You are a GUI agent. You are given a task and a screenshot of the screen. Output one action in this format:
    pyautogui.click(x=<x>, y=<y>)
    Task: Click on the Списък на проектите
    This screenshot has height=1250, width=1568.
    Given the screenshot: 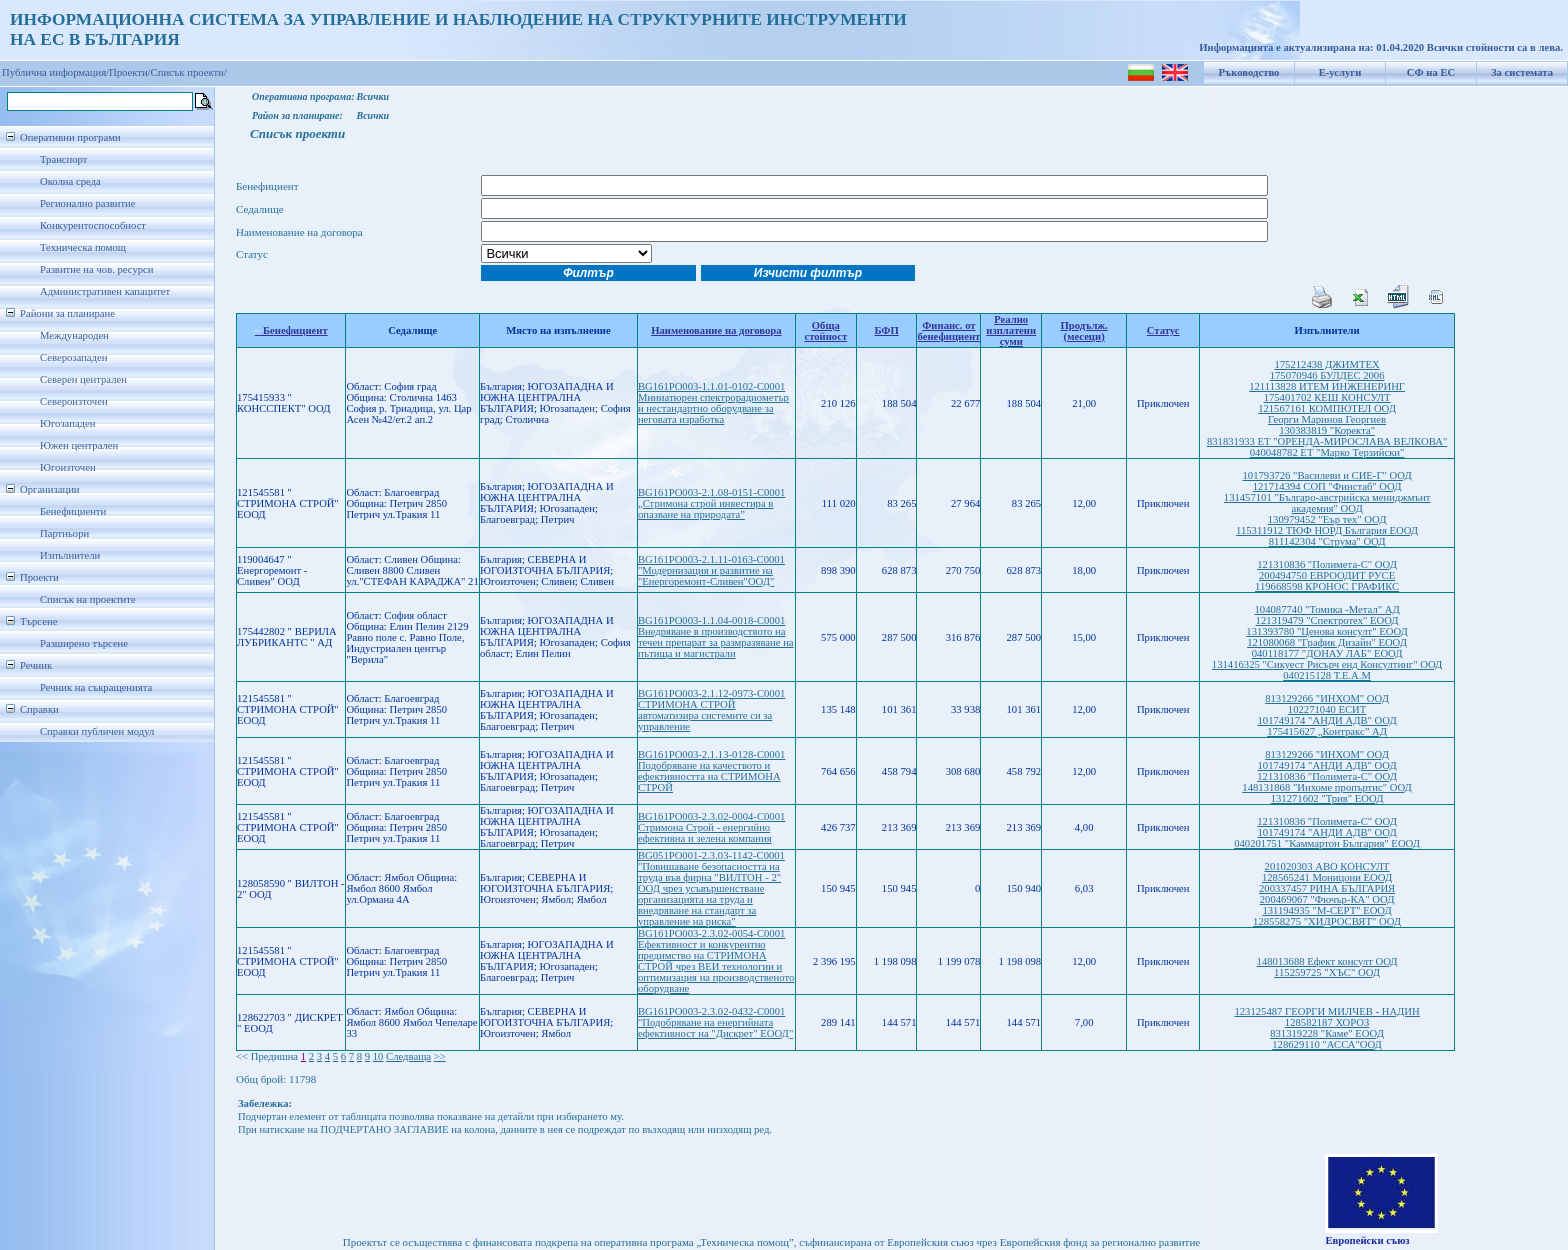 What is the action you would take?
    pyautogui.click(x=88, y=599)
    